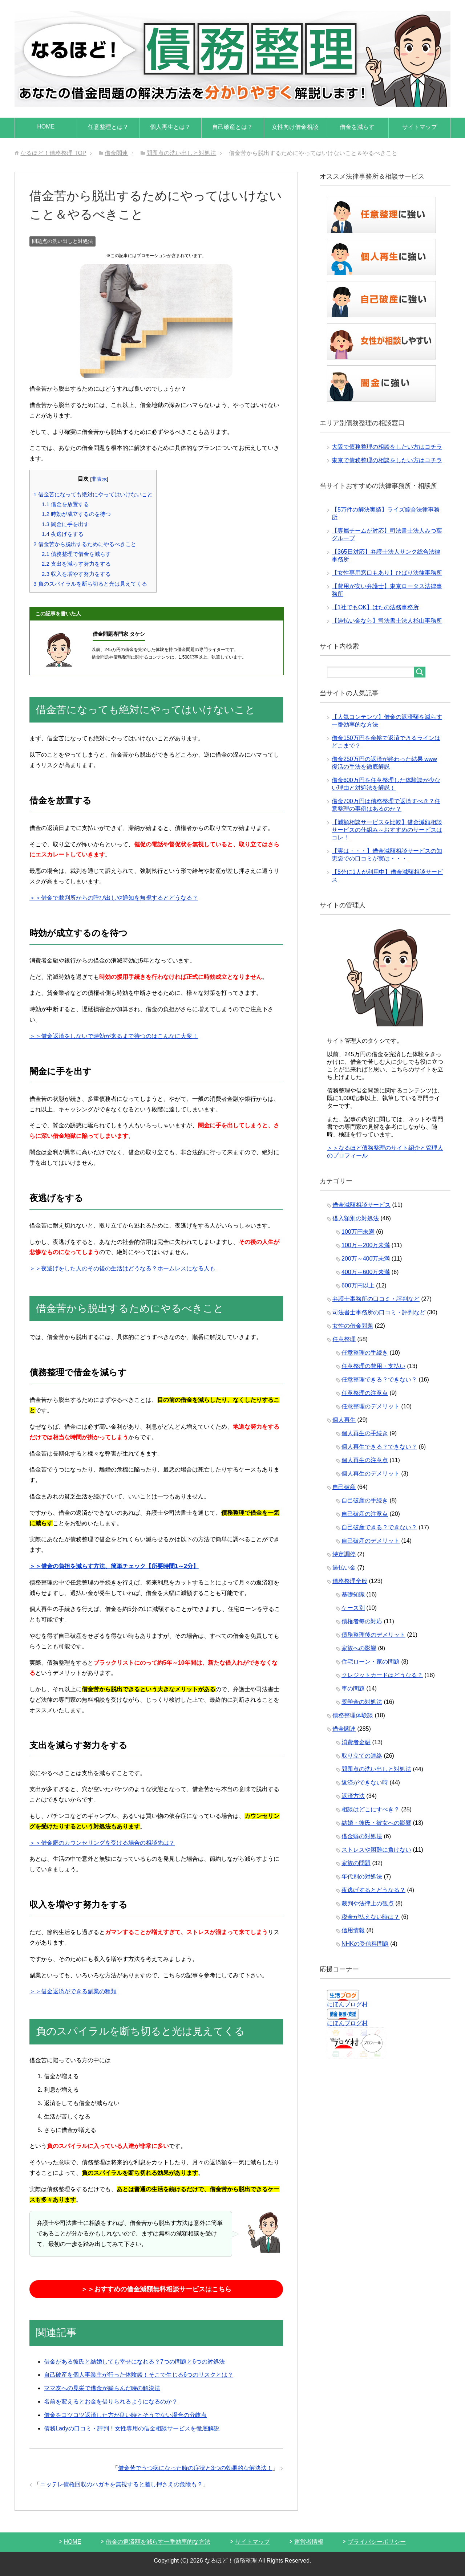 The height and width of the screenshot is (2576, 465). I want to click on 女性向け借金相談, so click(295, 127).